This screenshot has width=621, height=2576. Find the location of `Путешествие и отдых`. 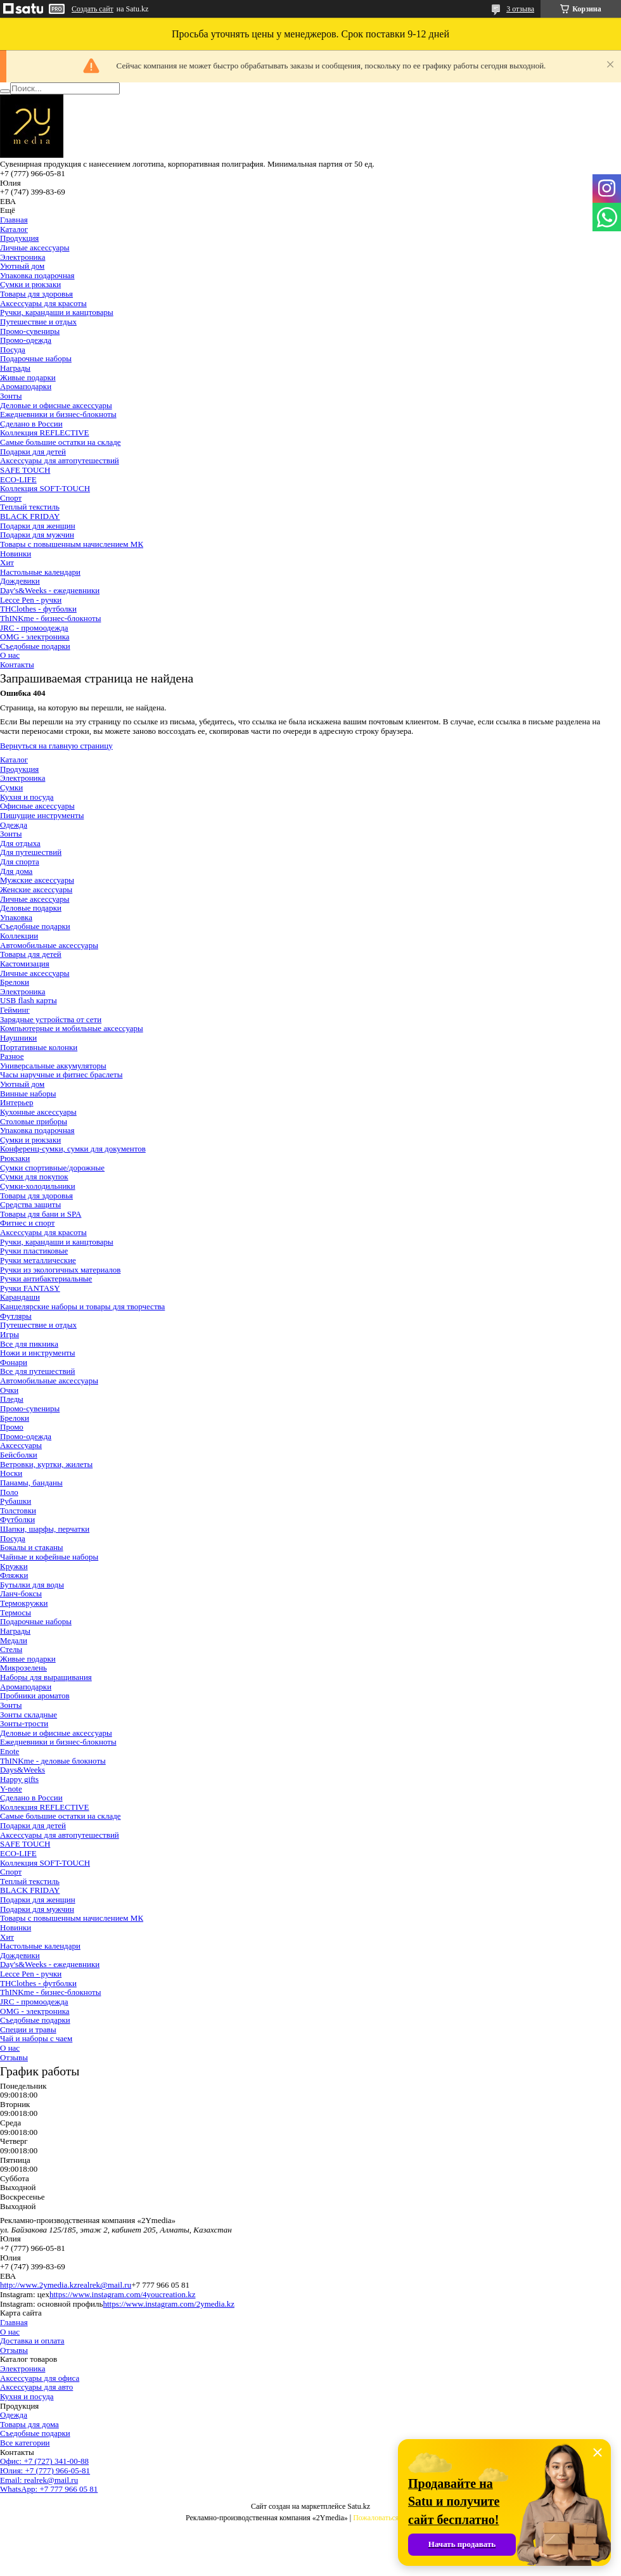

Путешествие и отдых is located at coordinates (38, 321).